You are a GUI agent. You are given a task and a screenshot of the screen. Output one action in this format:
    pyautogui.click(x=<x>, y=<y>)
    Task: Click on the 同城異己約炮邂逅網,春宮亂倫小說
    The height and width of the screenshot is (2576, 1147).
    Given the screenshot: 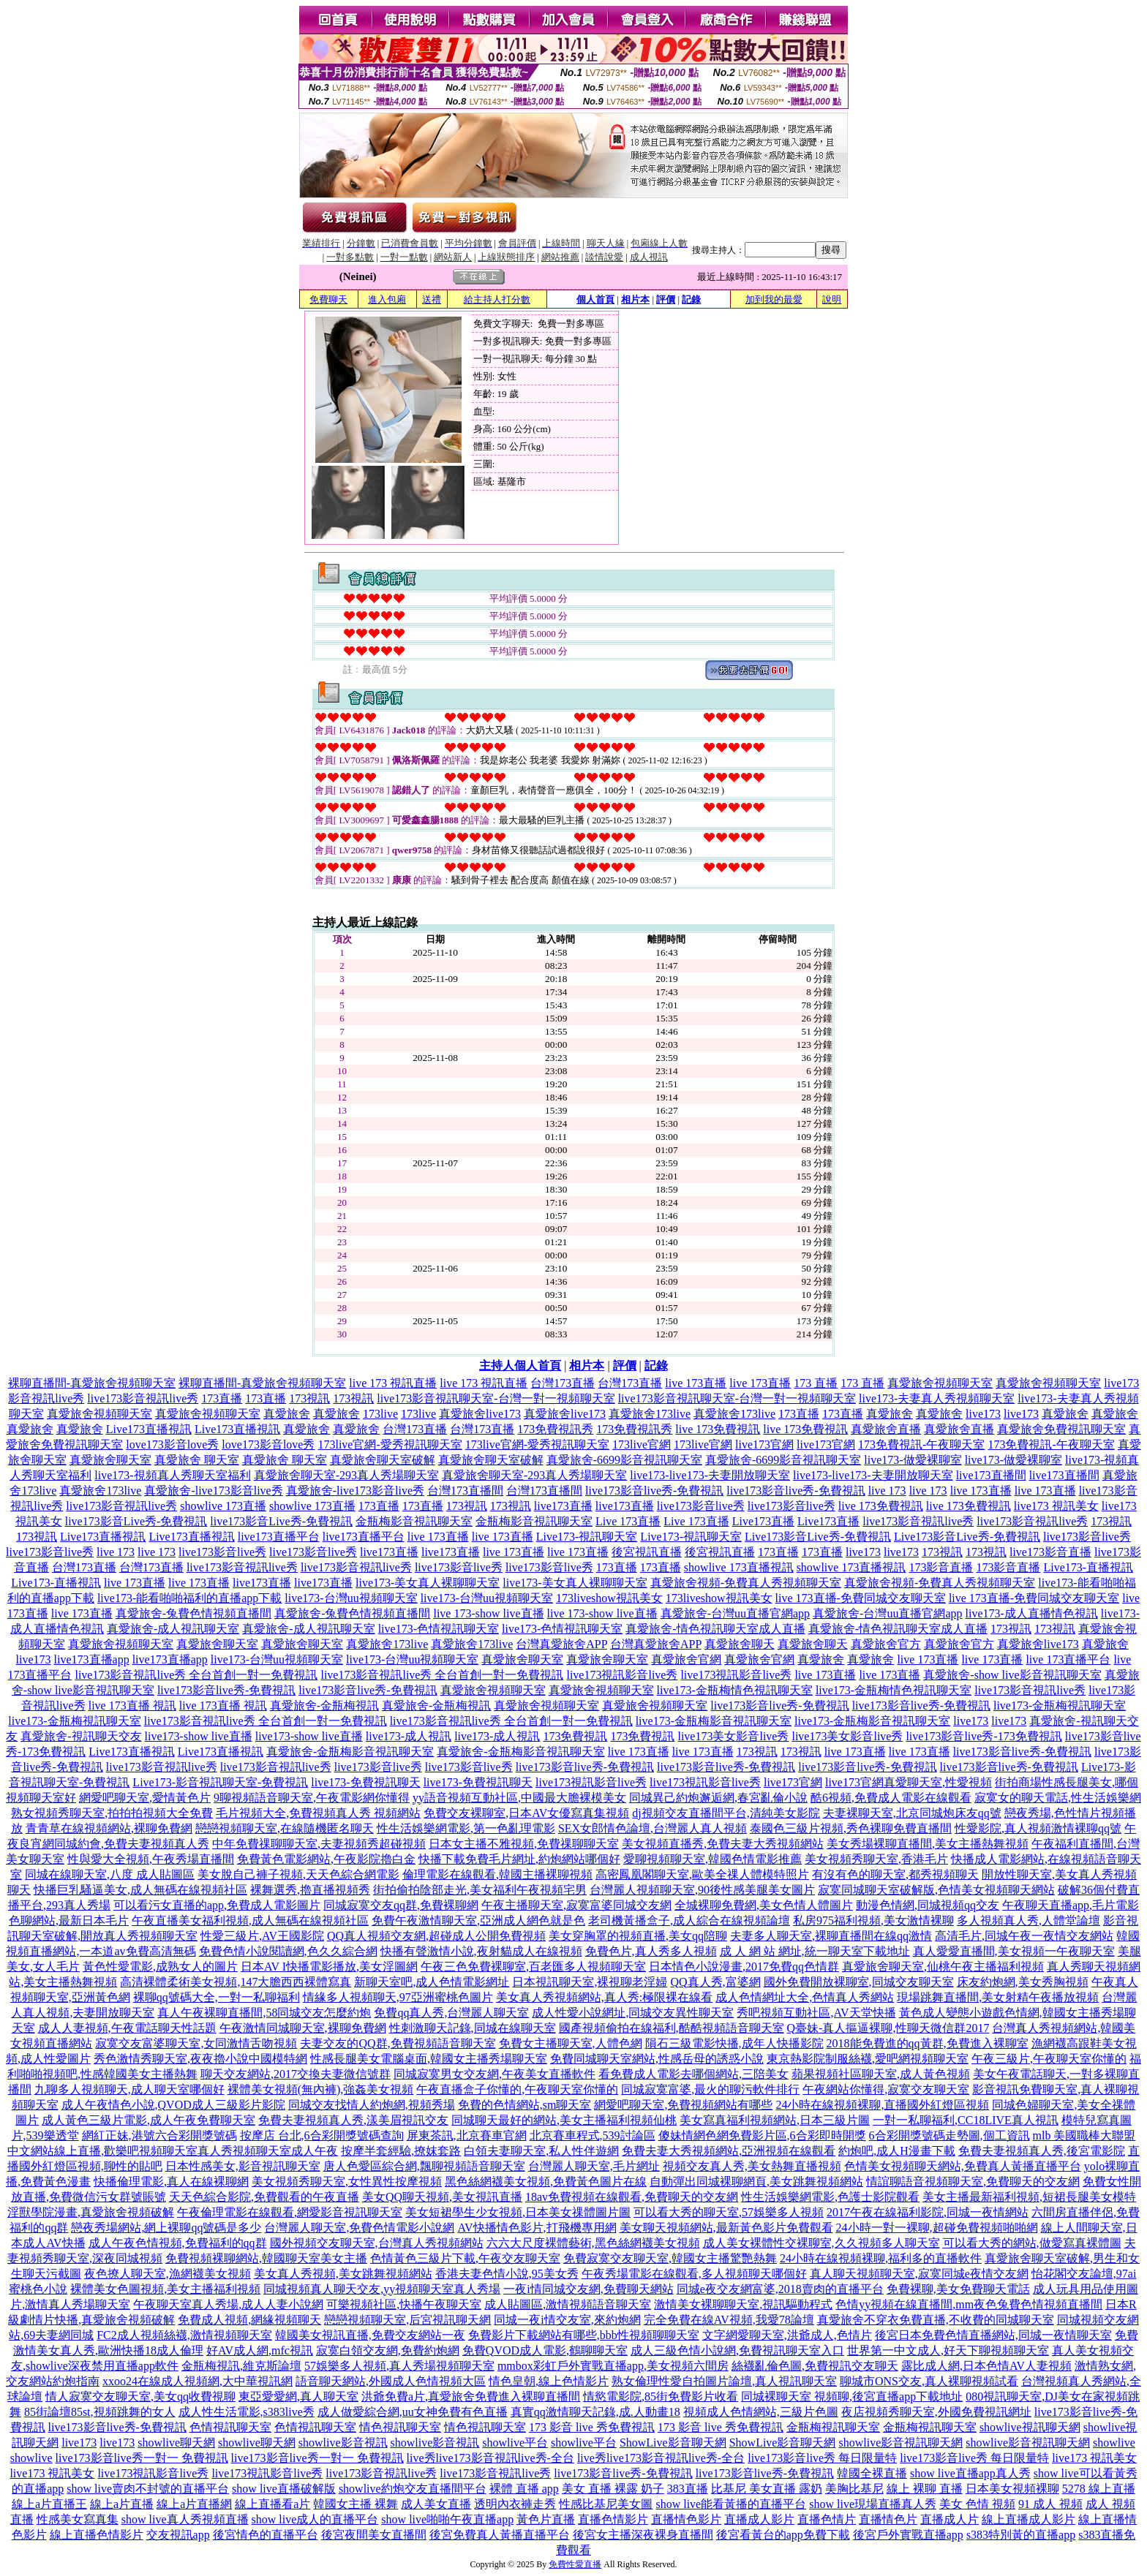 What is the action you would take?
    pyautogui.click(x=718, y=1797)
    